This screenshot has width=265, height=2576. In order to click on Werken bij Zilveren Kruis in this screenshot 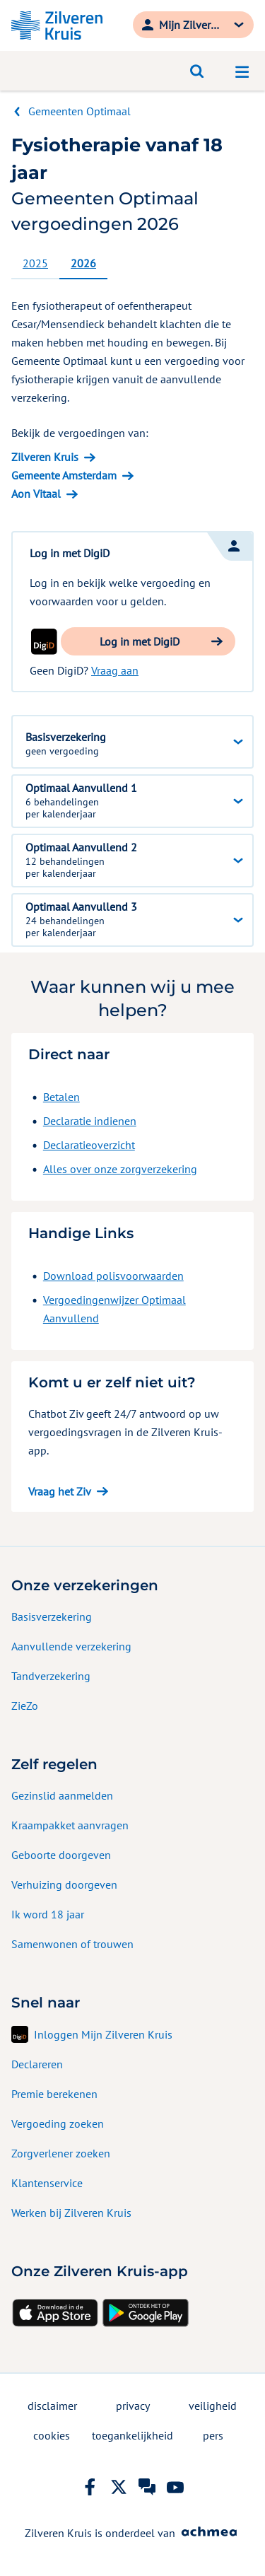, I will do `click(71, 2212)`.